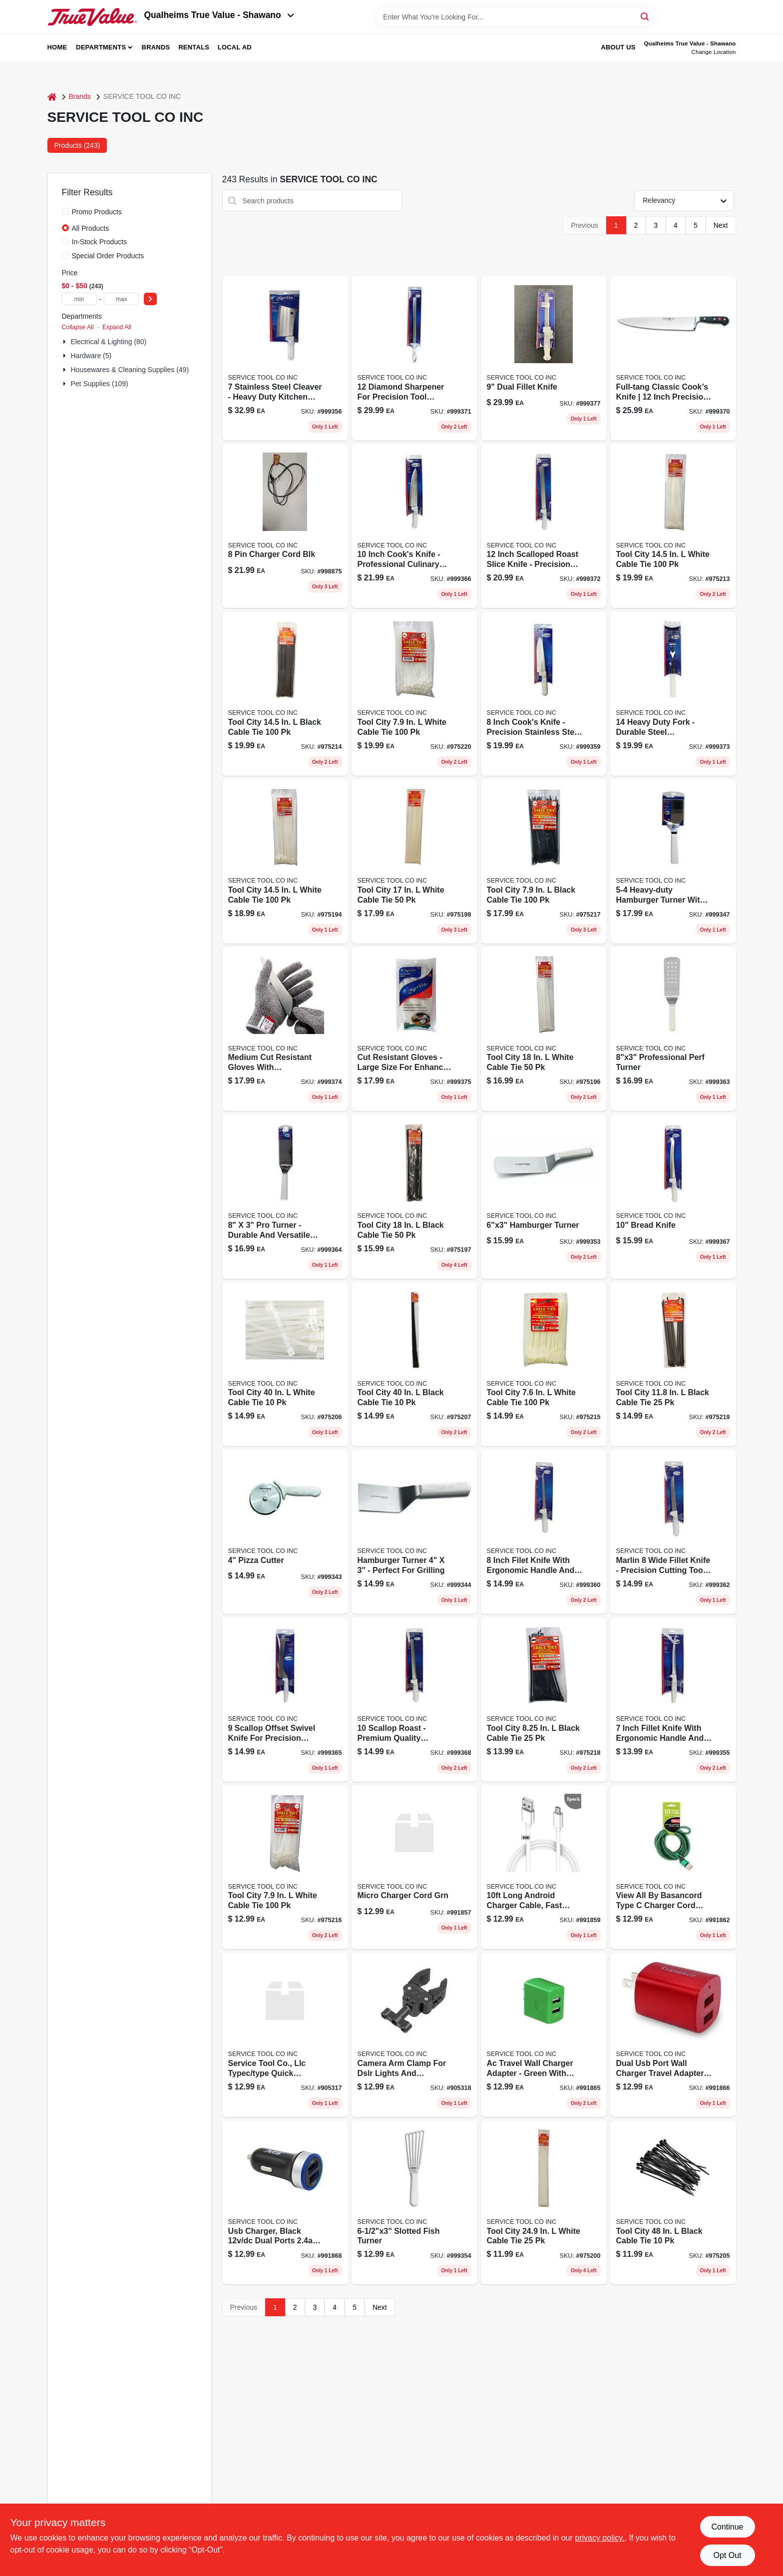 The image size is (783, 2576). Describe the element at coordinates (285, 1196) in the screenshot. I see `[Go to professional-turner-782021757278 product page]` at that location.